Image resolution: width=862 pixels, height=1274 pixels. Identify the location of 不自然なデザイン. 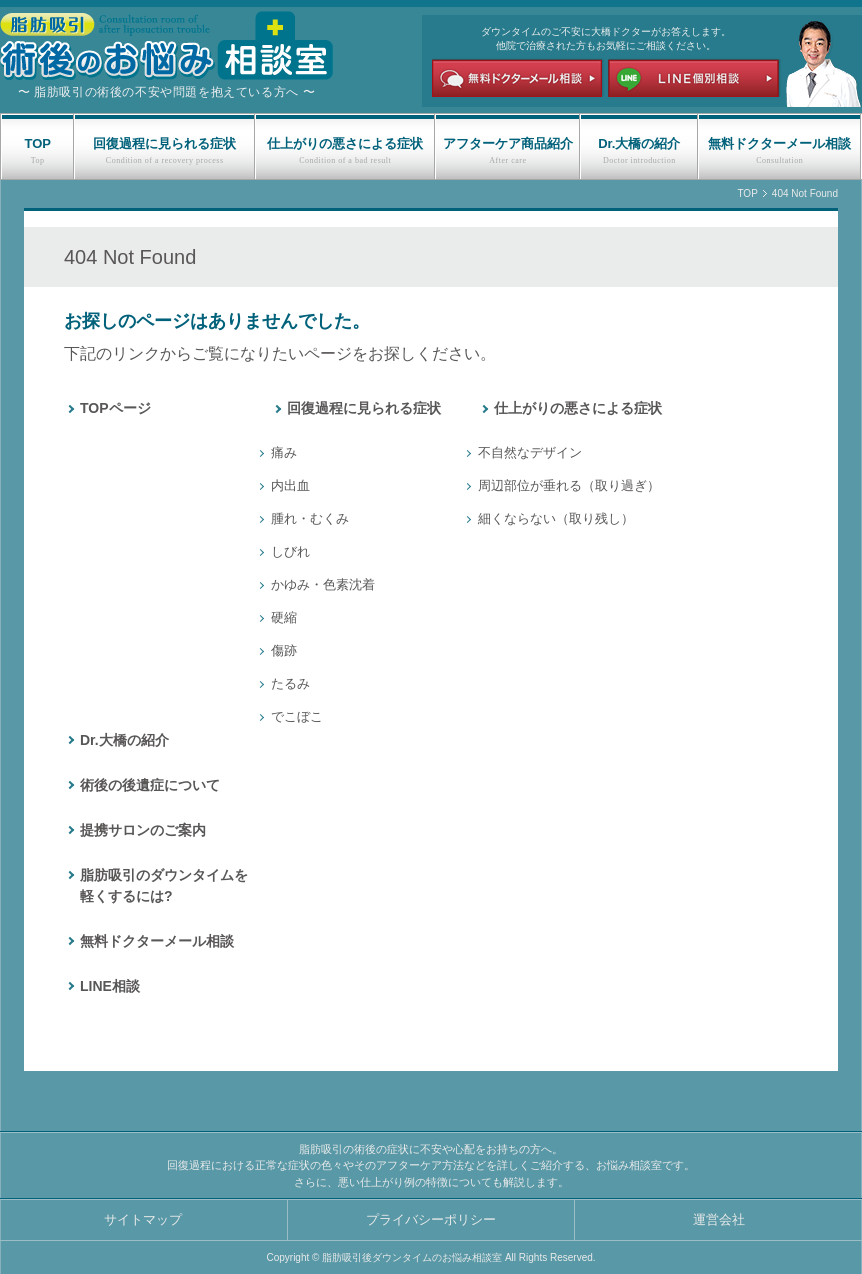
(530, 452).